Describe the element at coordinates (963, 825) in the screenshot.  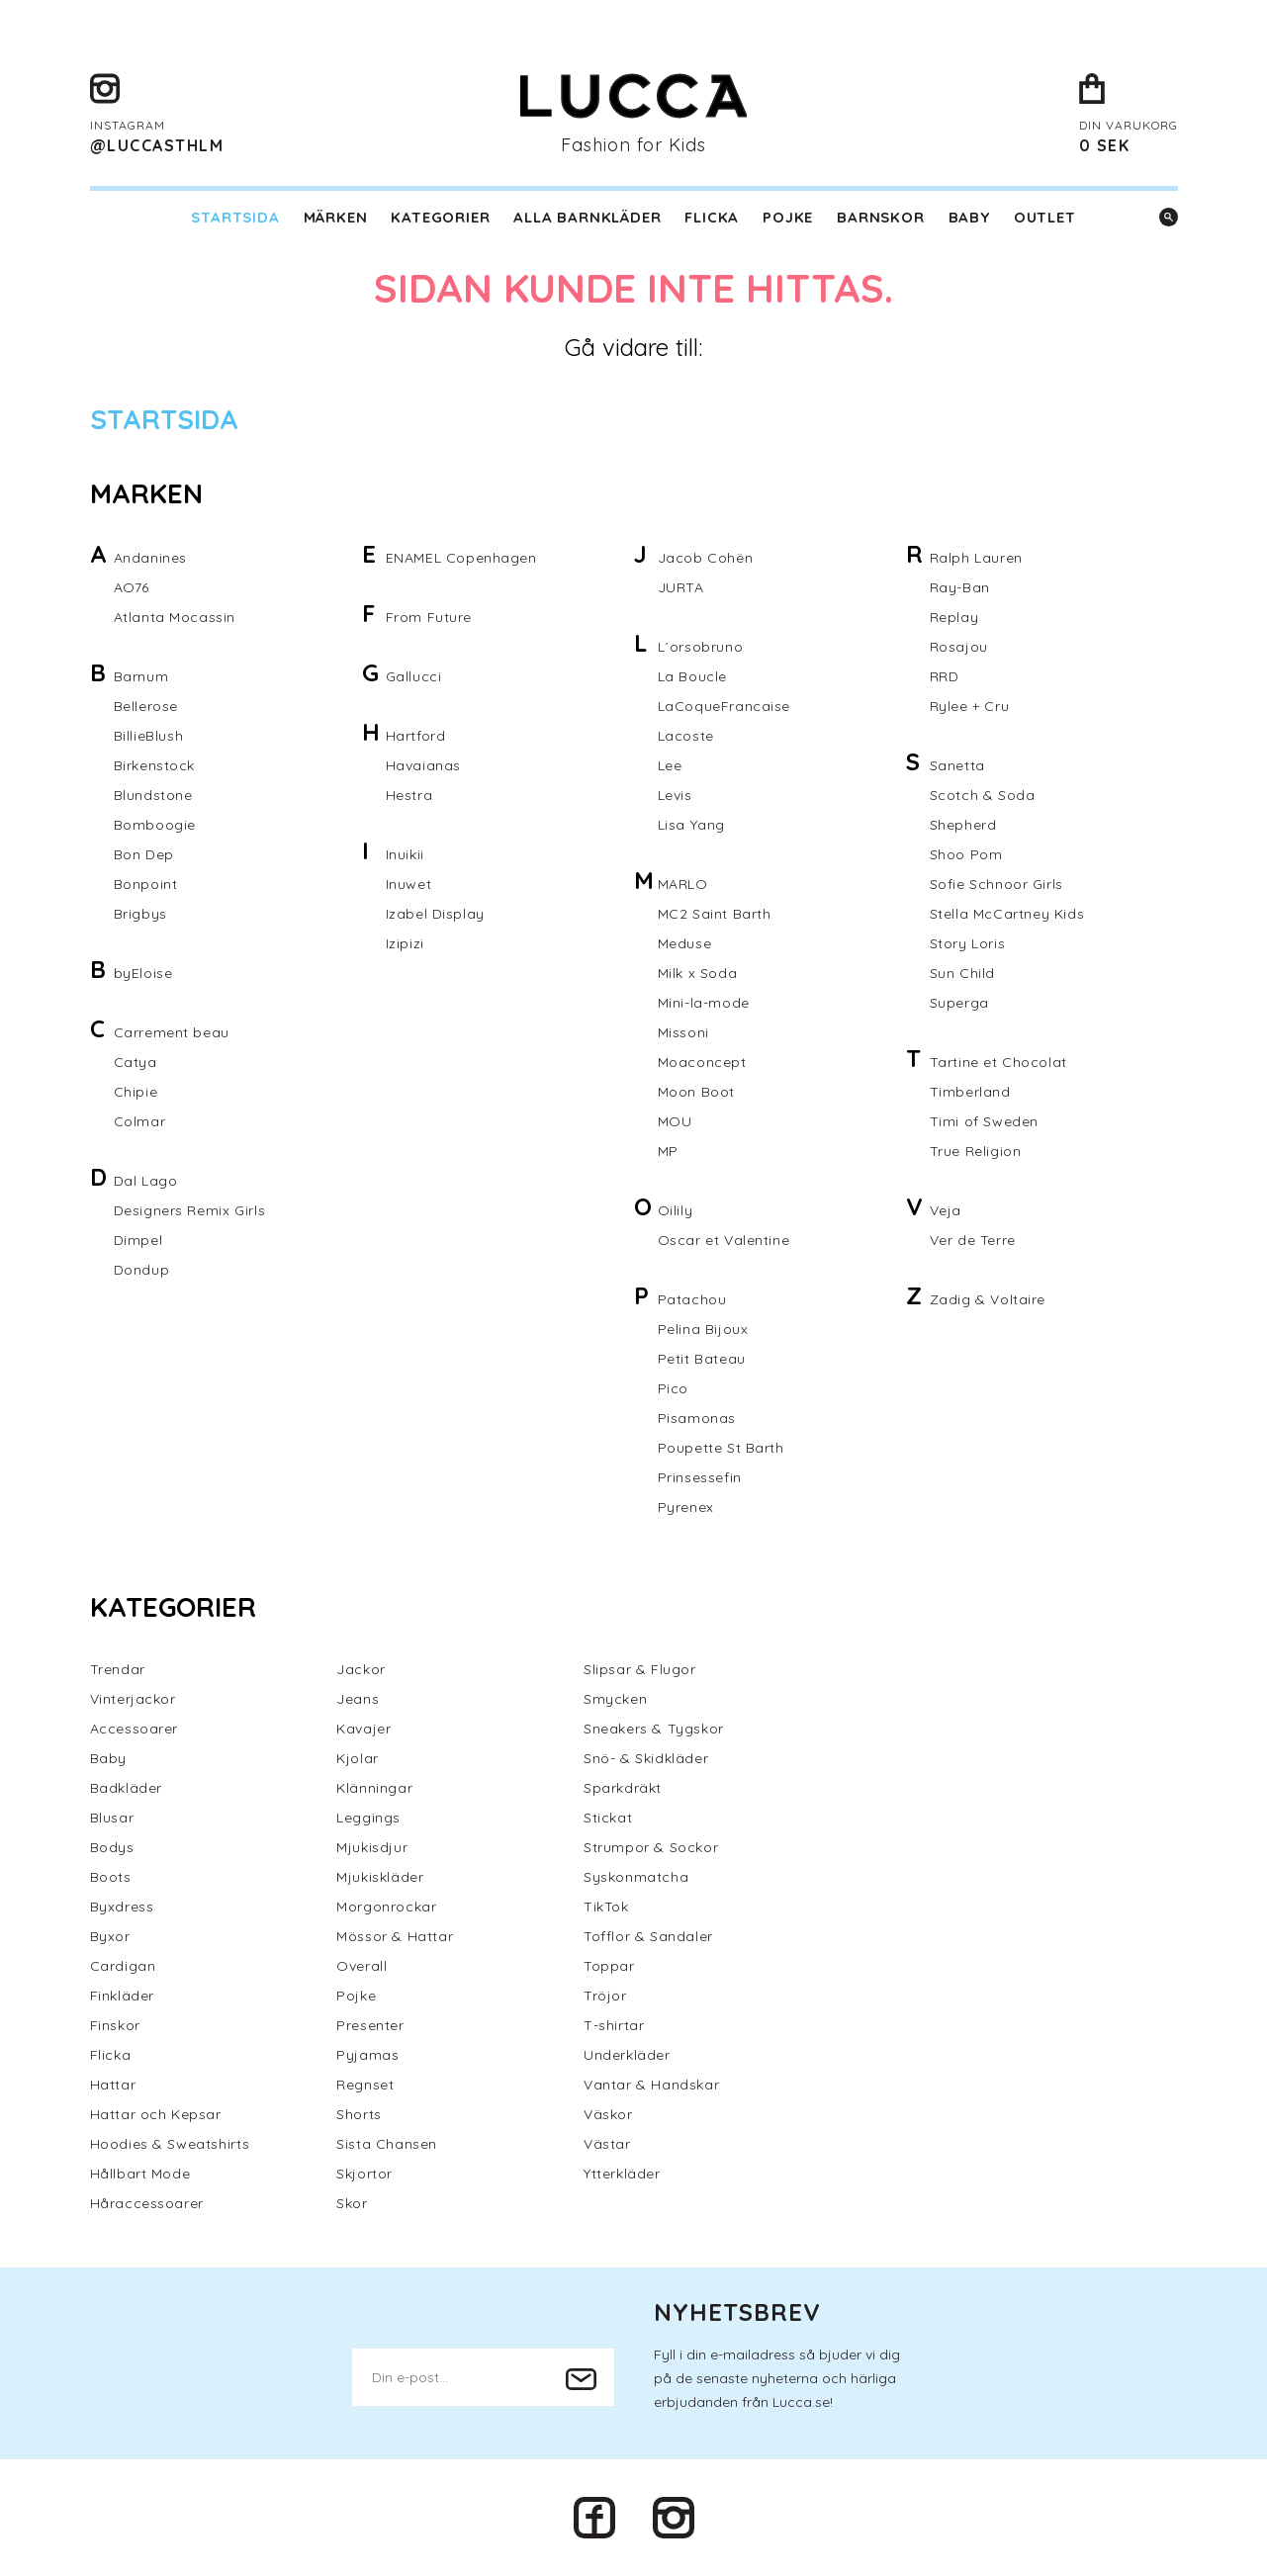
I see `Shepherd` at that location.